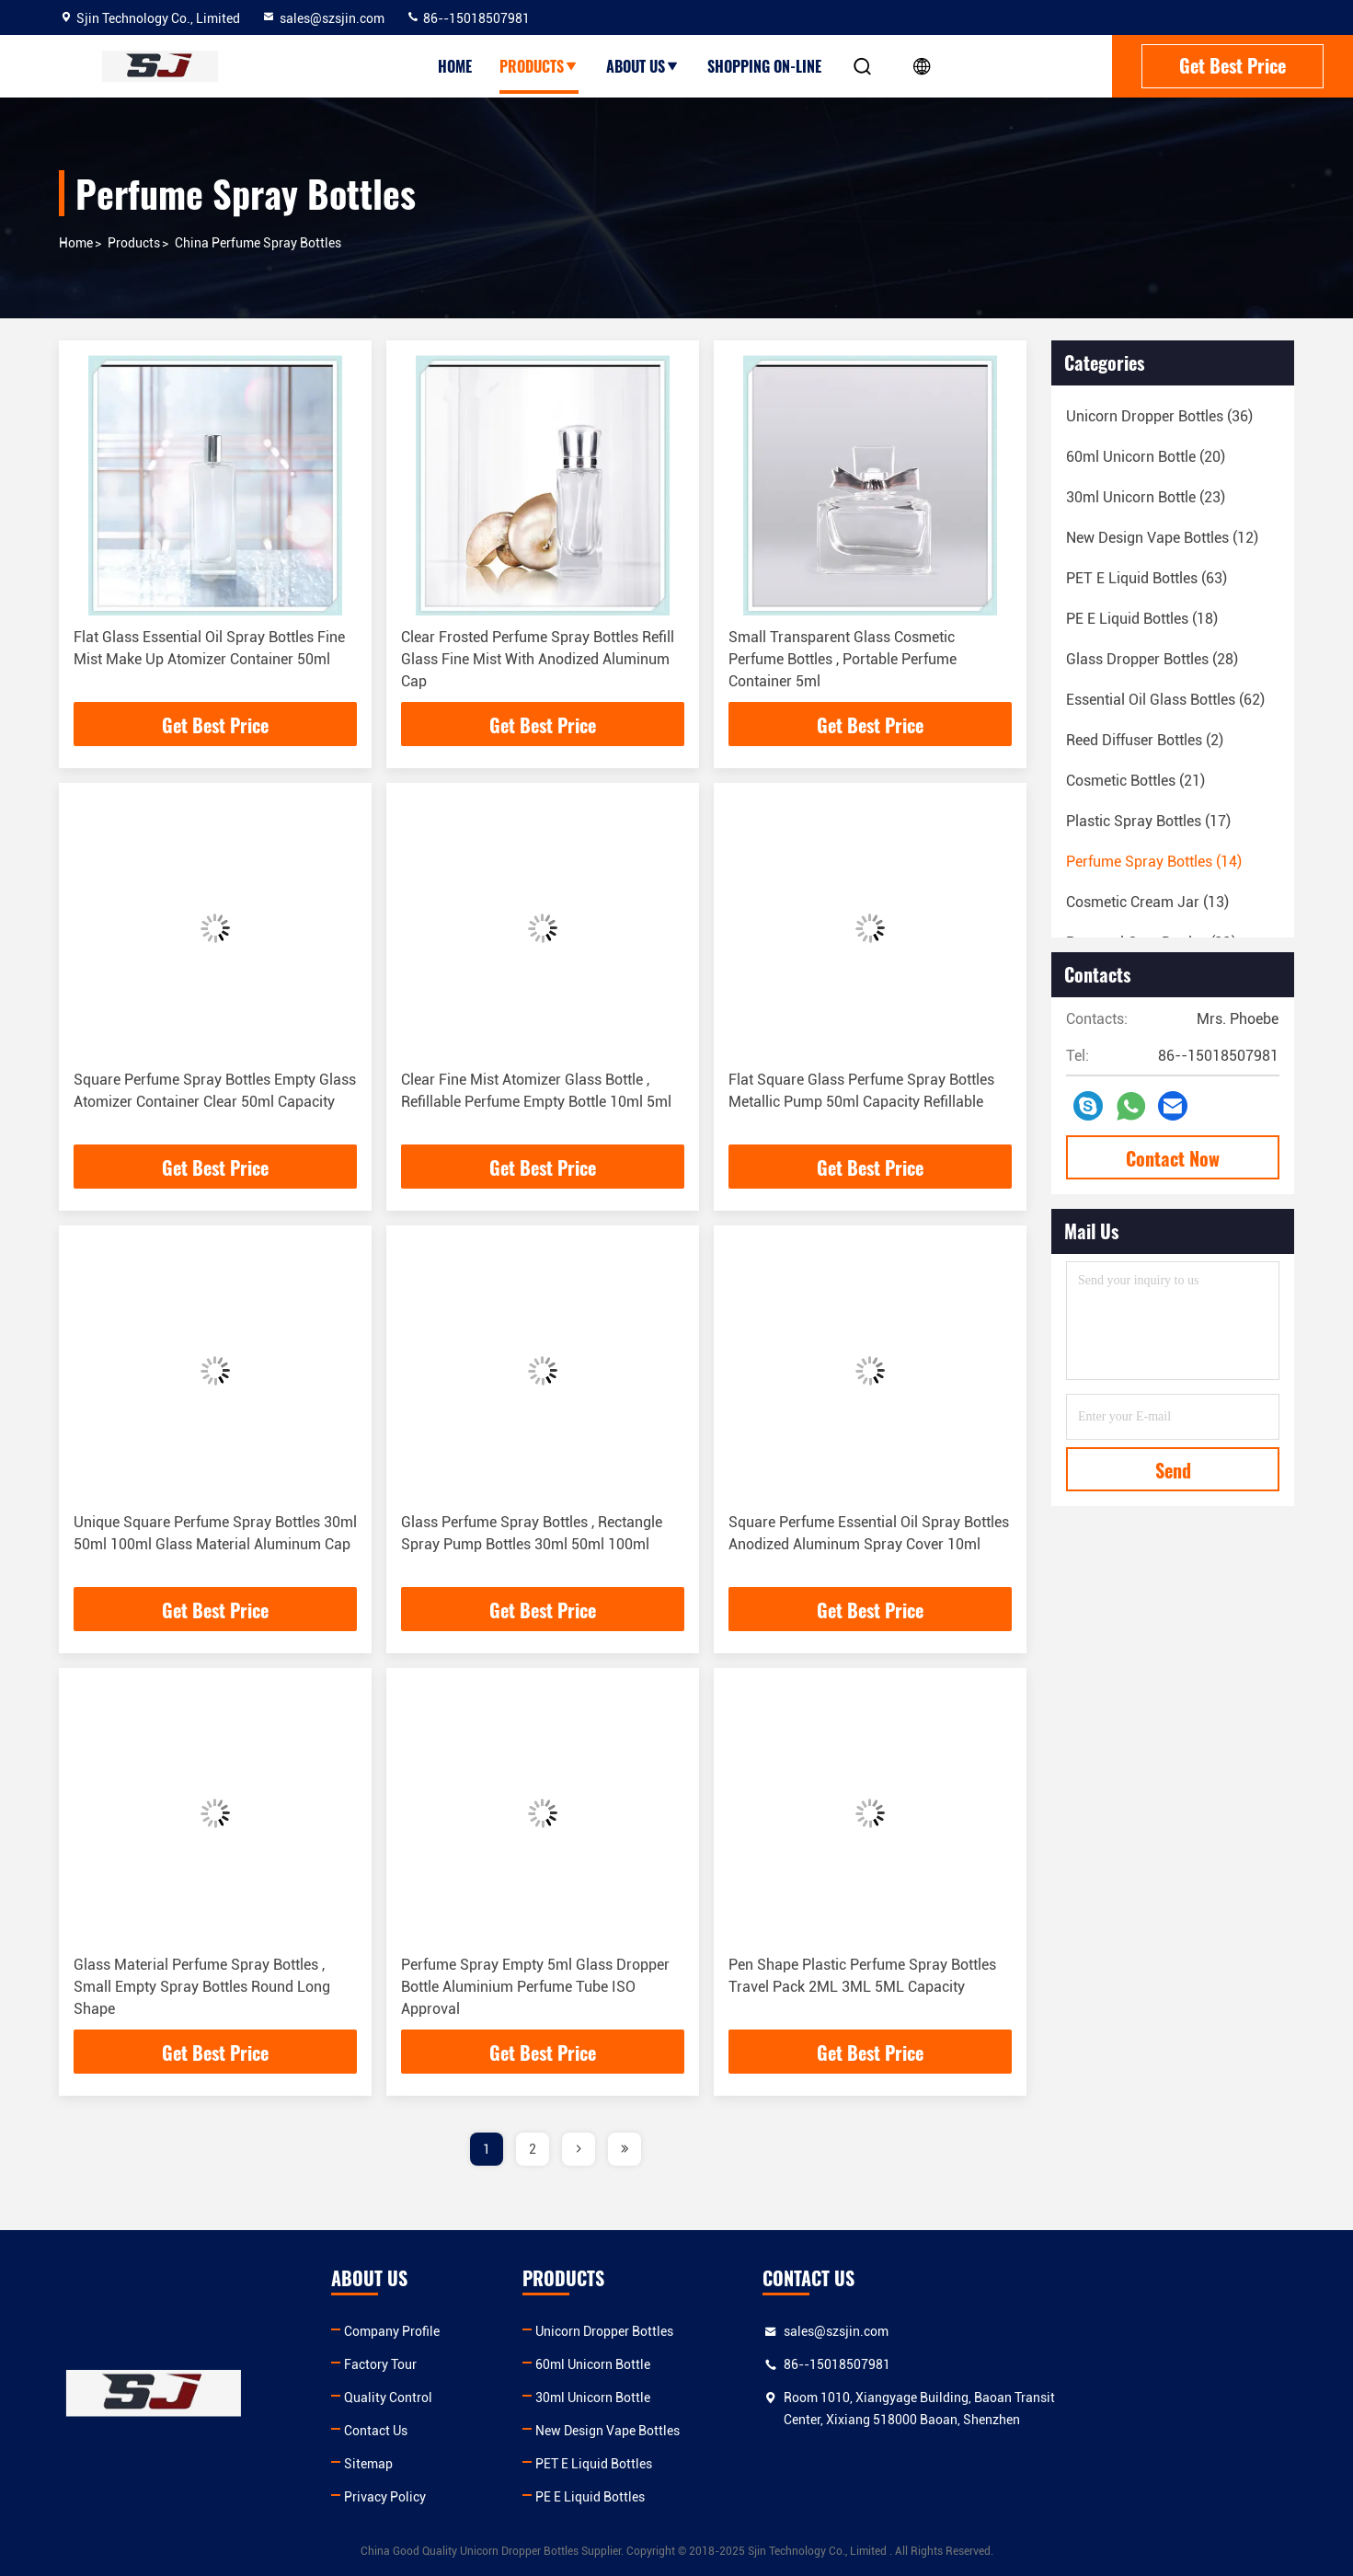 This screenshot has width=1353, height=2576. Describe the element at coordinates (1145, 497) in the screenshot. I see `(23)` at that location.